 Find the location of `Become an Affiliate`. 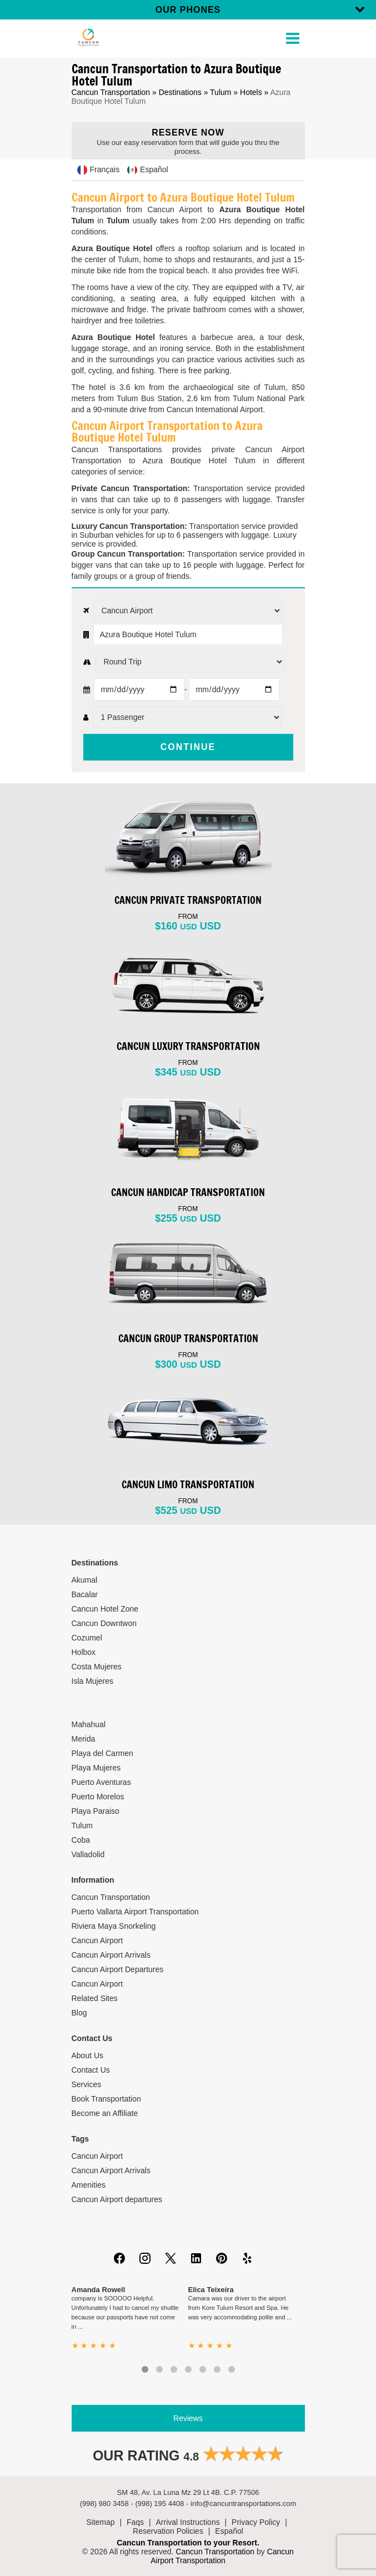

Become an Affiliate is located at coordinates (105, 2113).